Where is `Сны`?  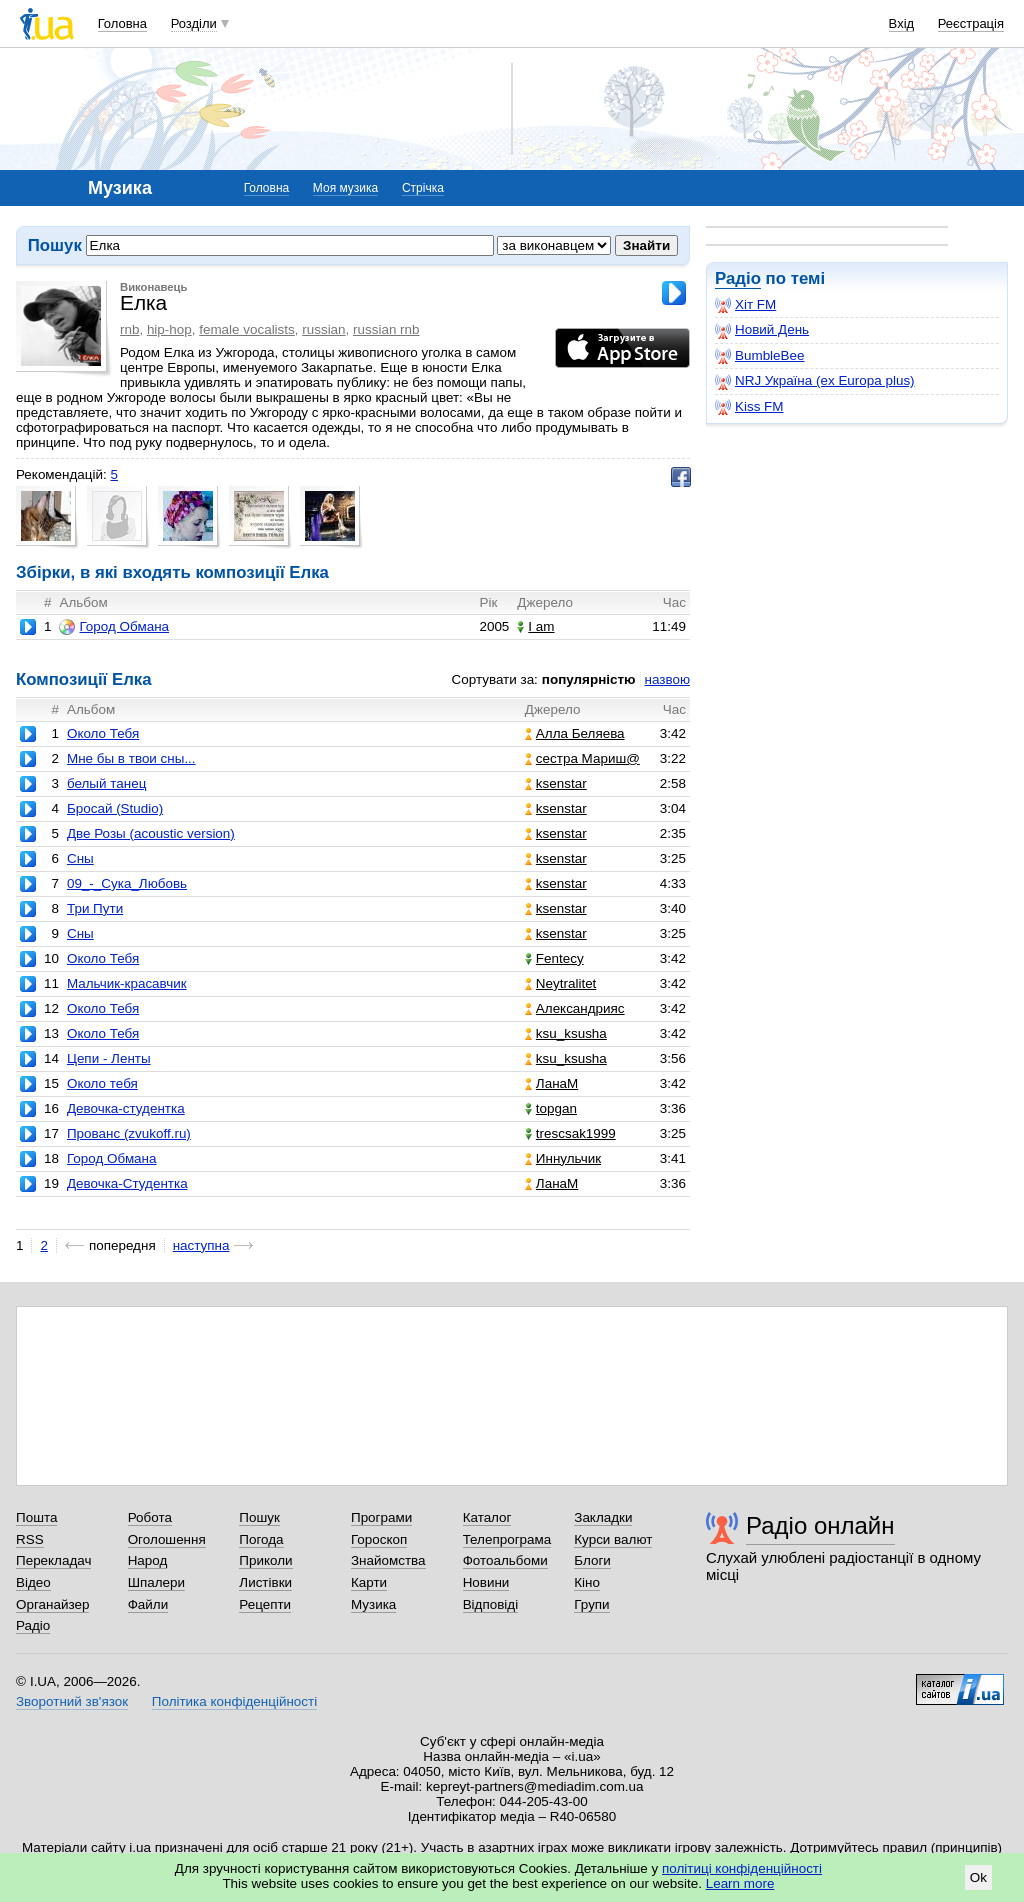
Сны is located at coordinates (80, 858).